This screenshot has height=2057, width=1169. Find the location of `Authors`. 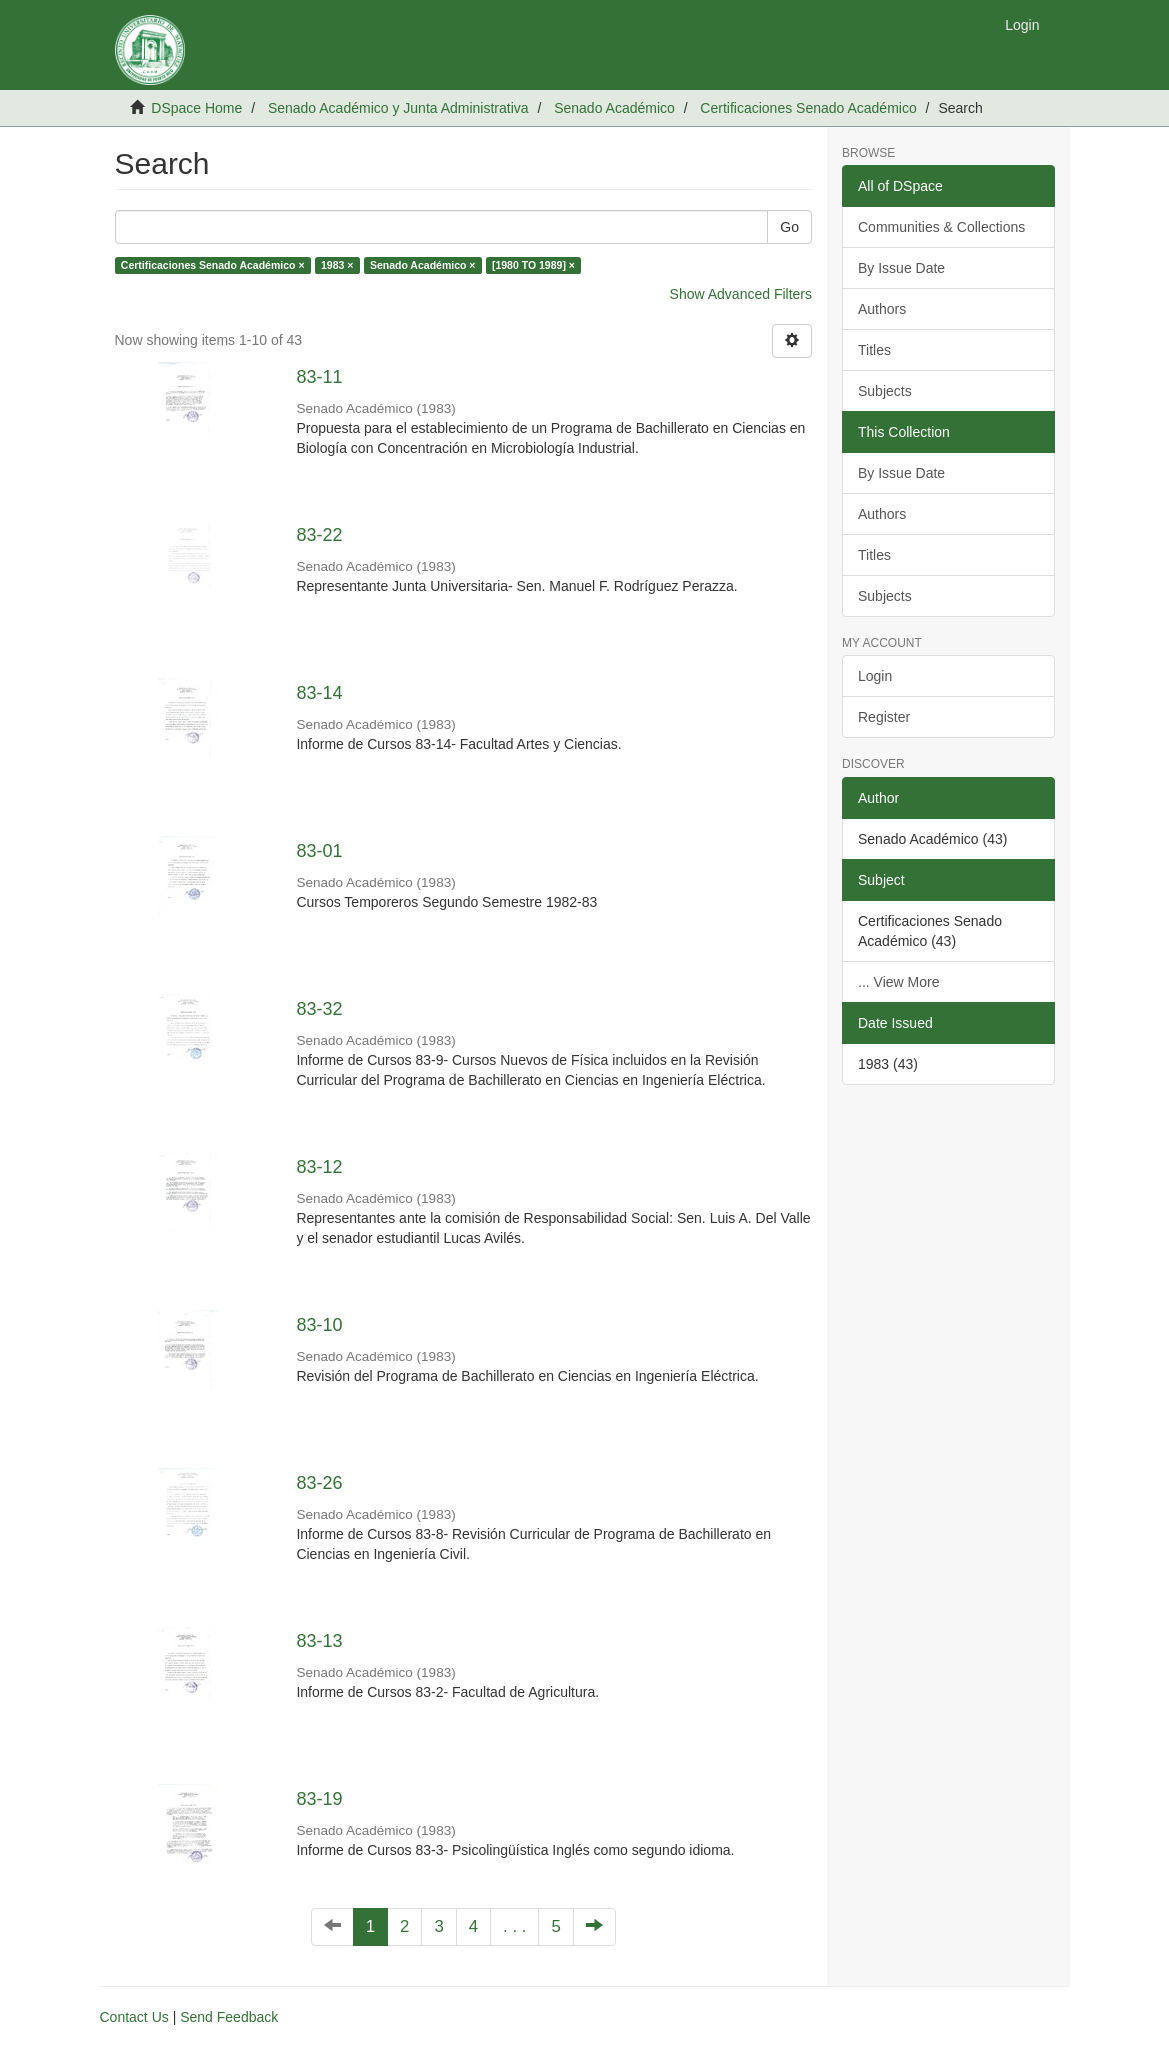

Authors is located at coordinates (882, 309).